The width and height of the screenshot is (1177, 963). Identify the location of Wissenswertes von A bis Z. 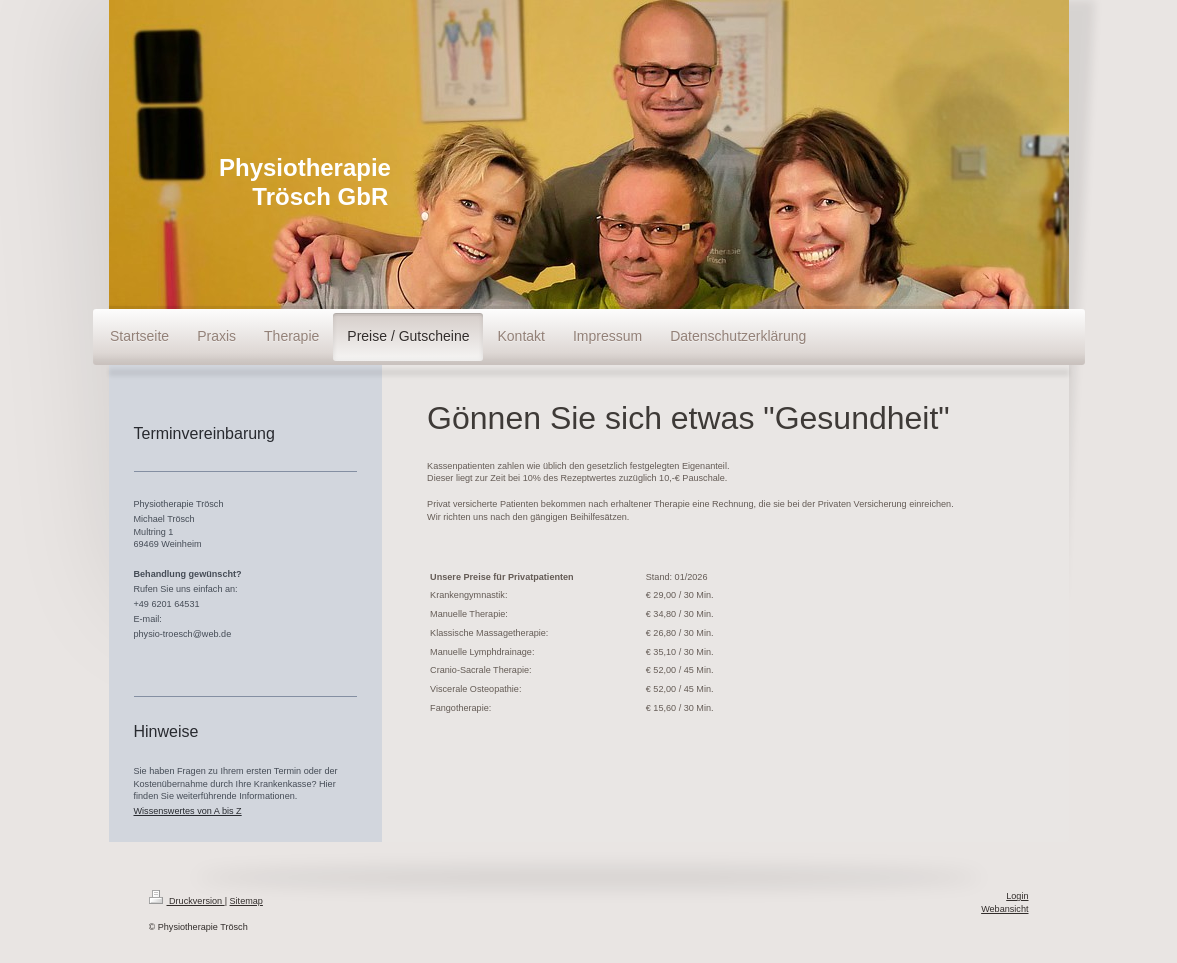
(188, 811).